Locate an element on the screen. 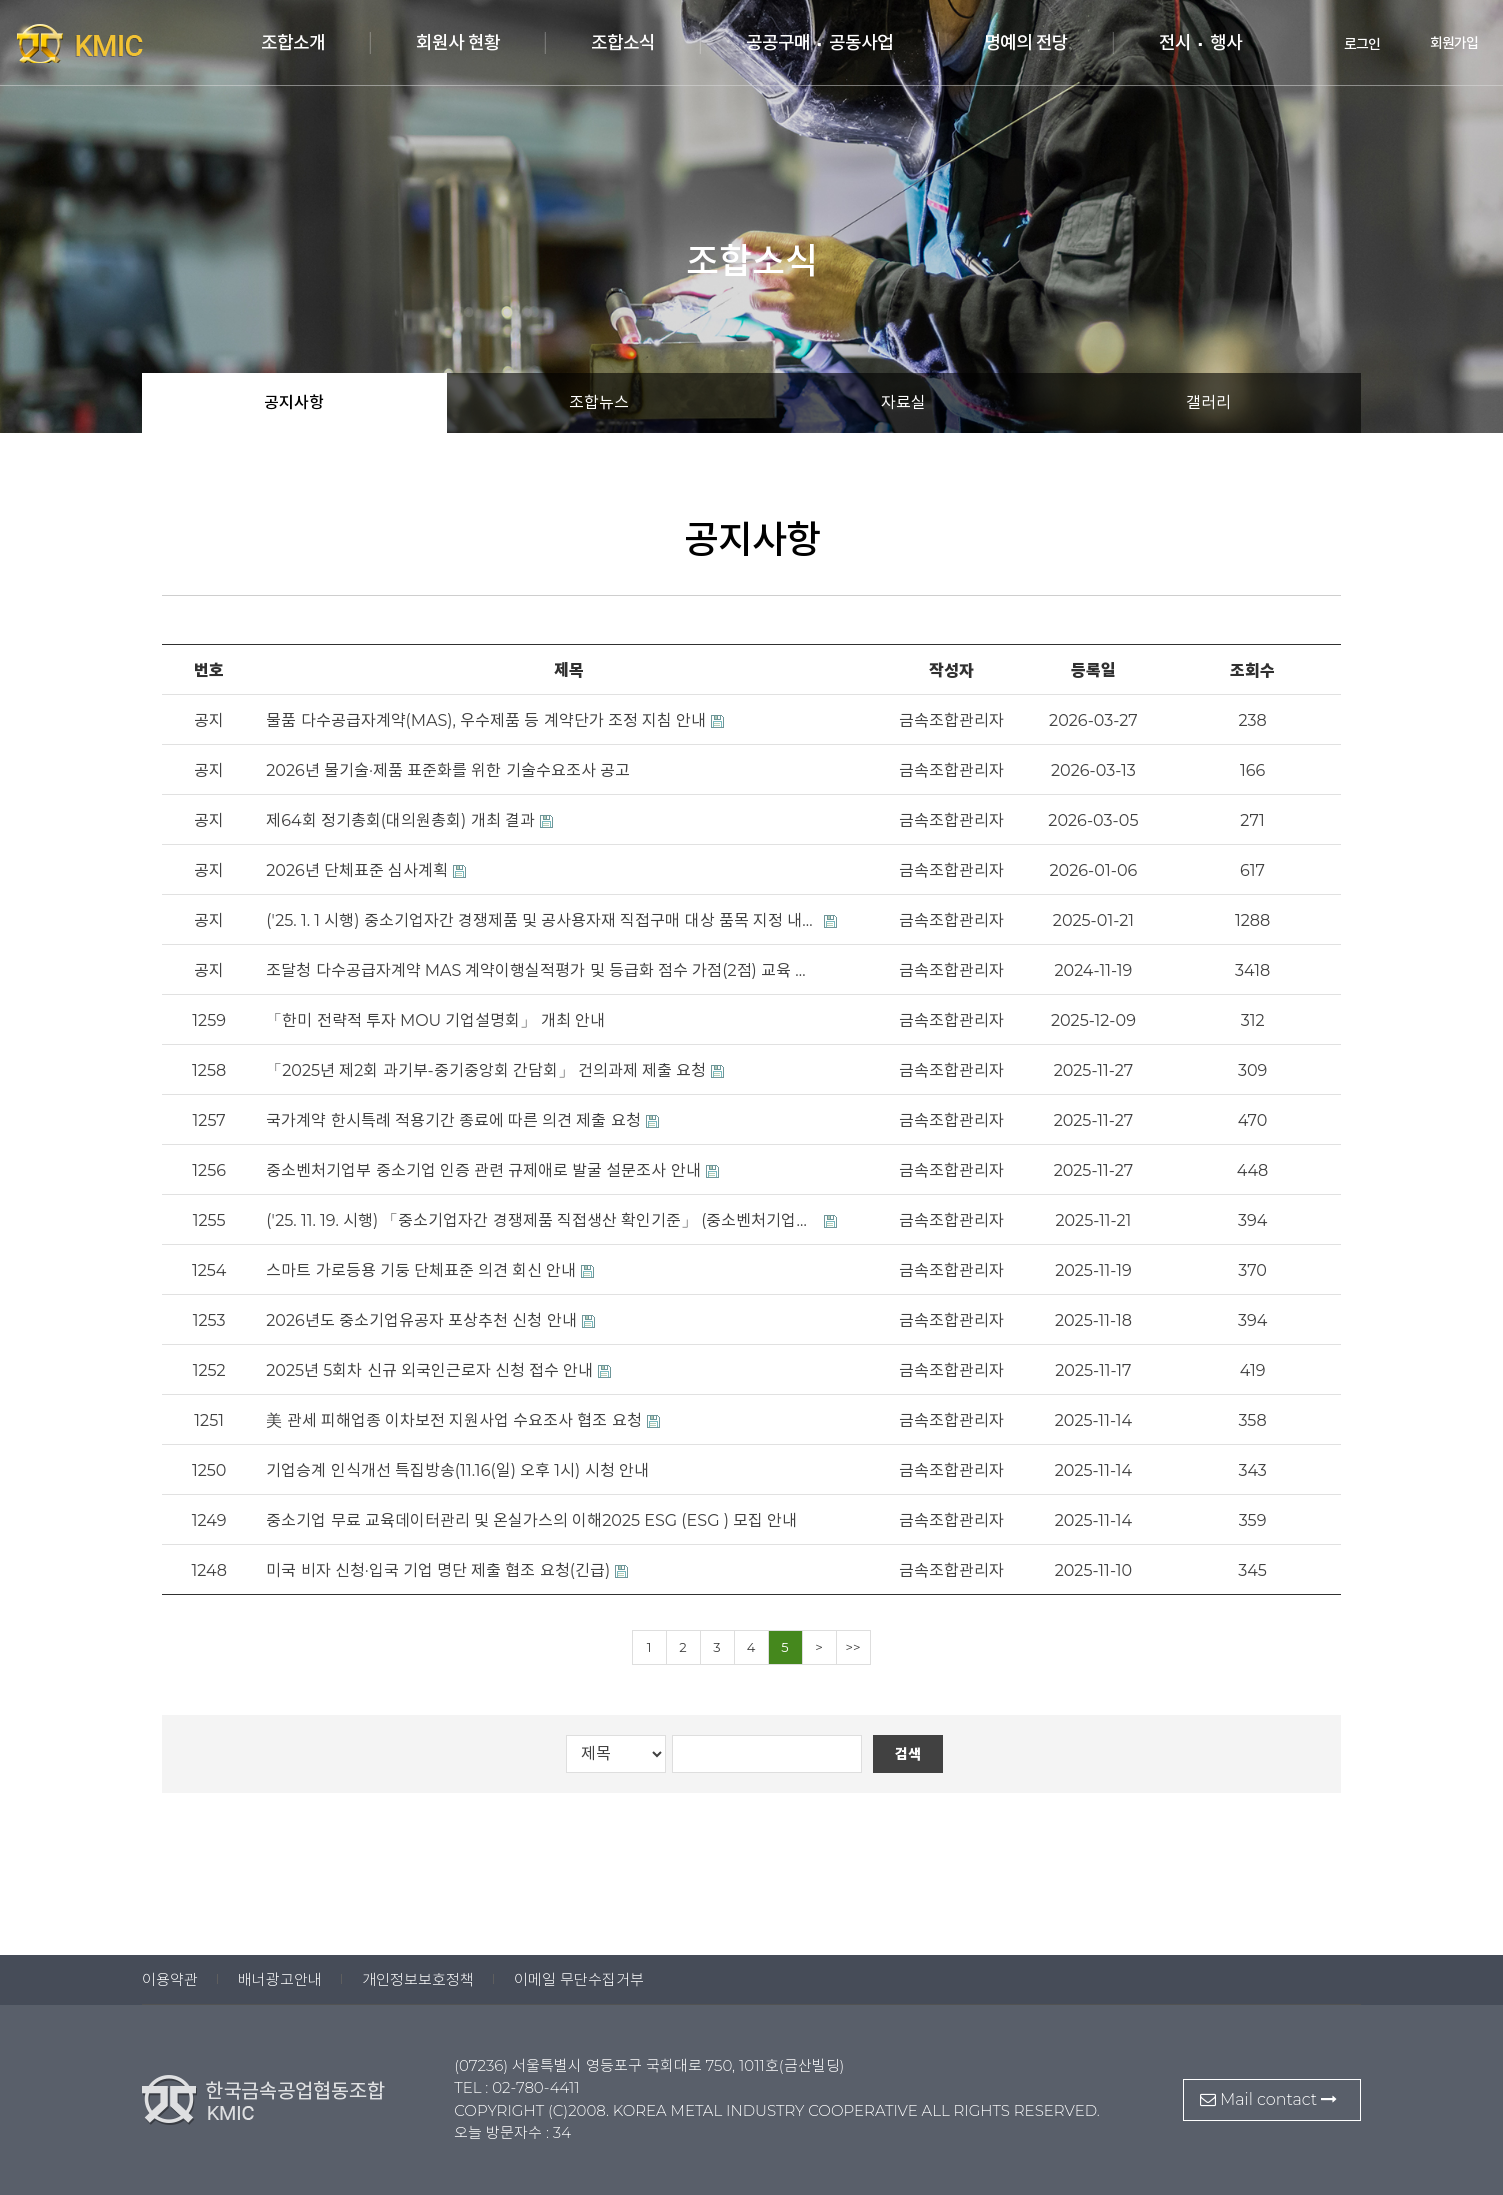 The height and width of the screenshot is (2195, 1503). 중소기업 무료 교육데이터관리 및 온실가스의 이해2025 ESG (ESG ) 모집 안내 is located at coordinates (531, 1520).